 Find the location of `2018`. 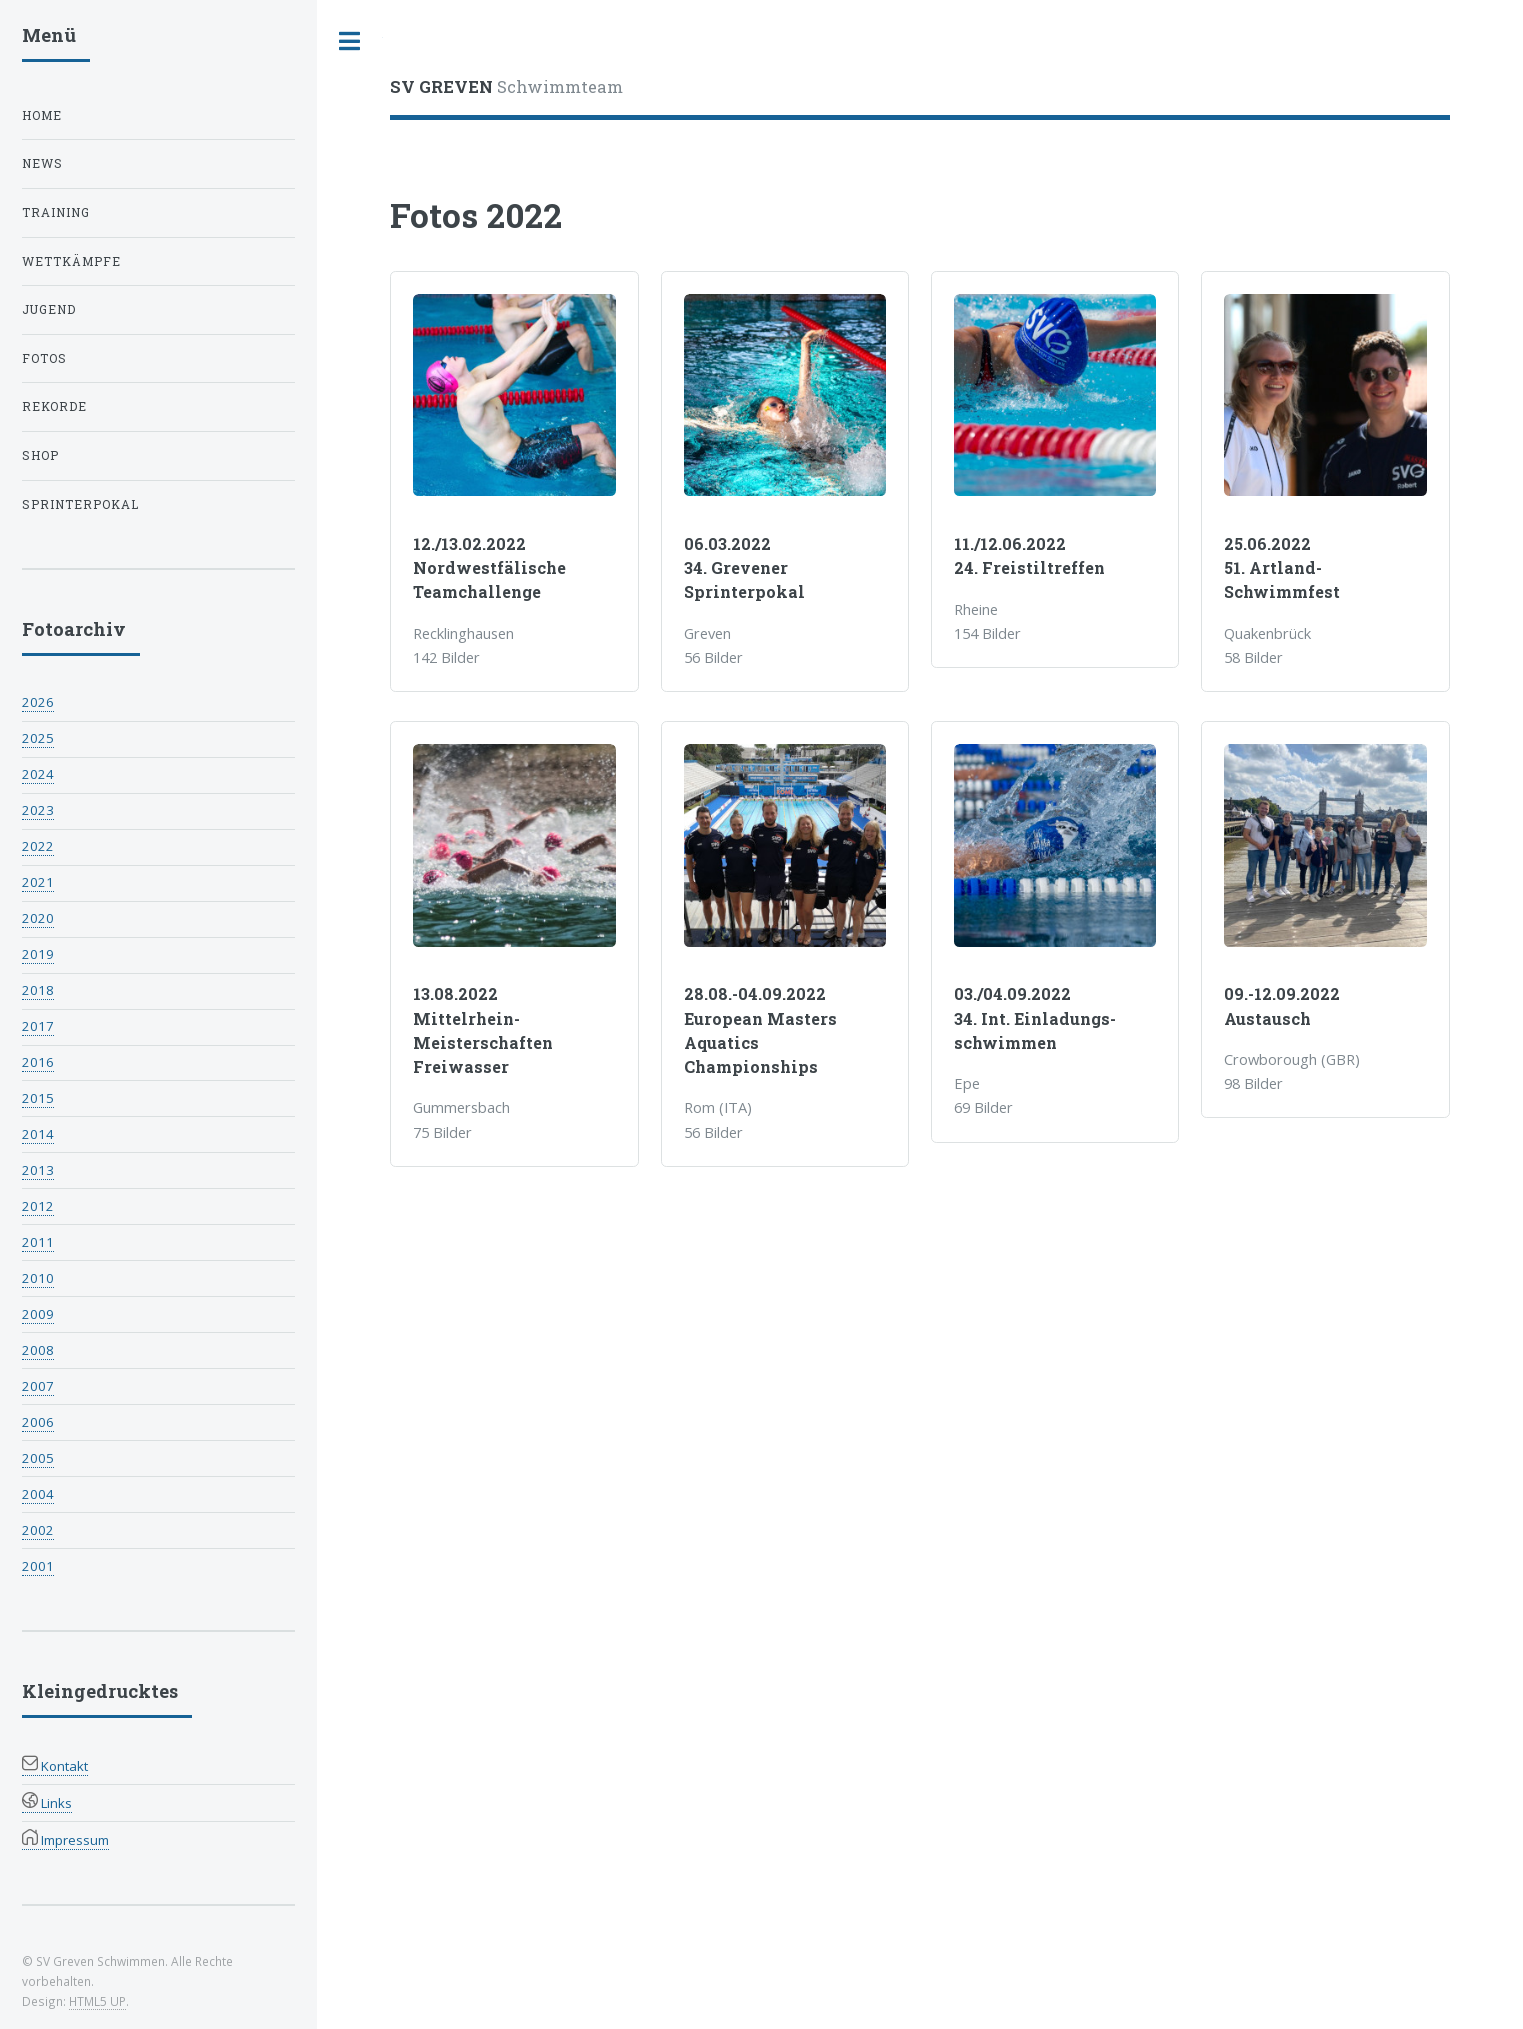

2018 is located at coordinates (38, 990).